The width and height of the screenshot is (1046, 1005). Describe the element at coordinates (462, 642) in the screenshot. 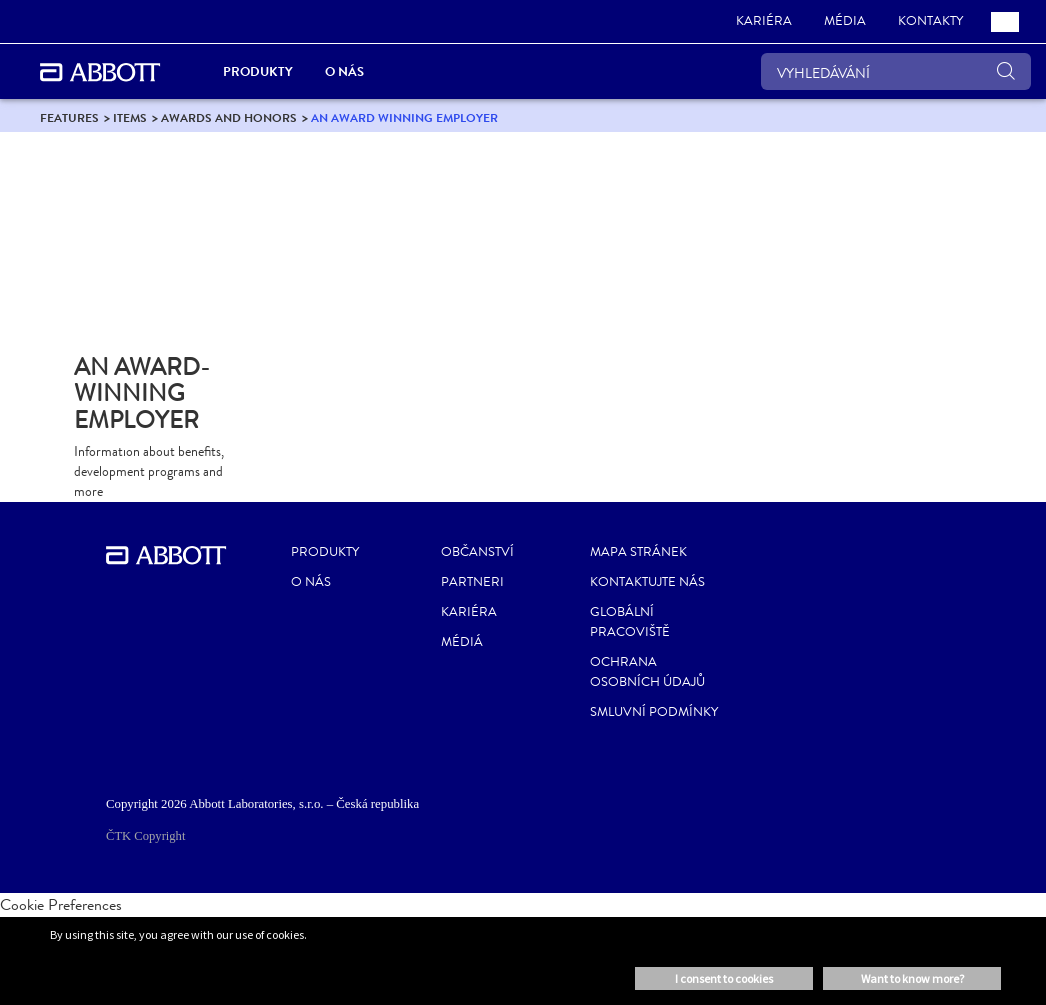

I see `Médiá` at that location.